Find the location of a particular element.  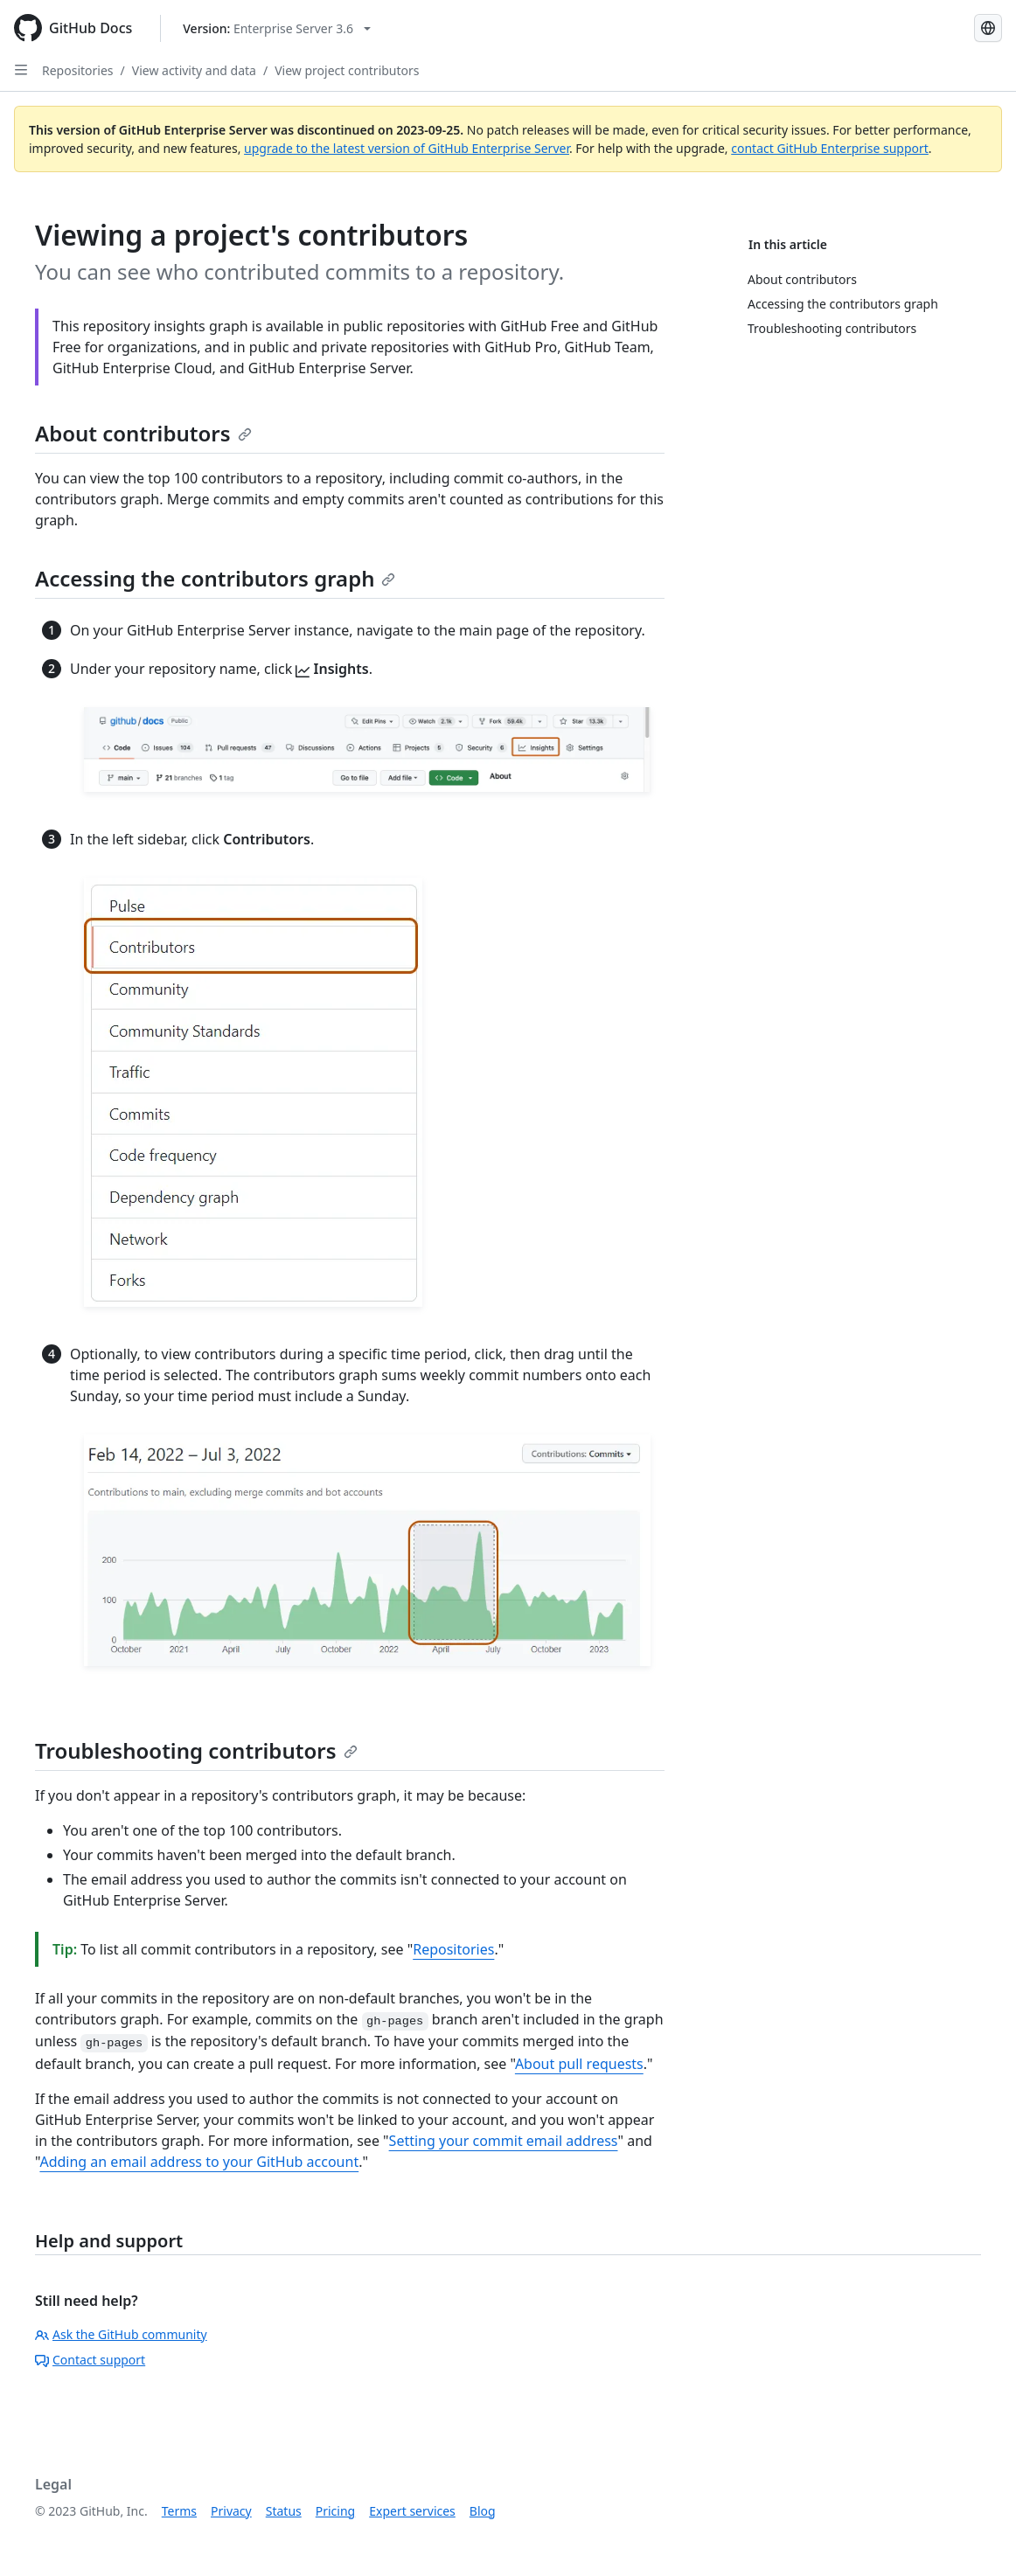

contact GitHub Enterprise support is located at coordinates (830, 148).